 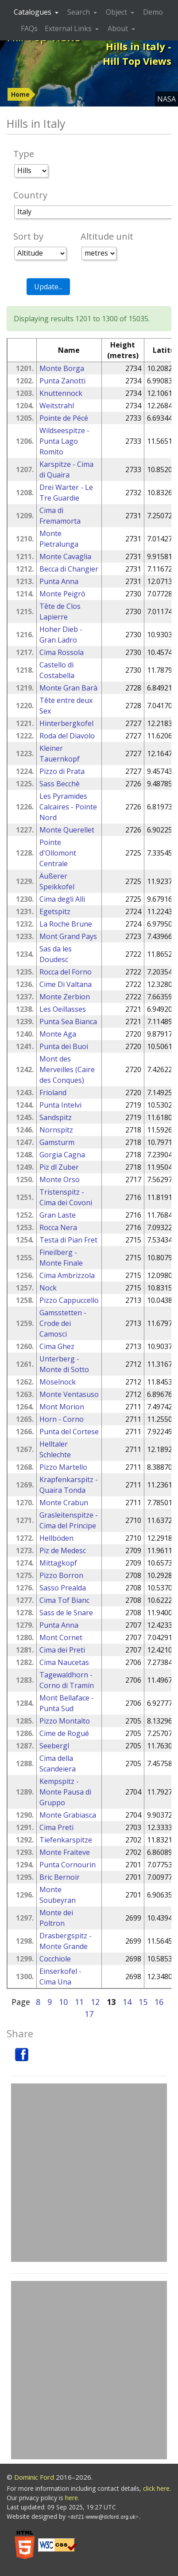 What do you see at coordinates (58, 1227) in the screenshot?
I see `Rocca Nera` at bounding box center [58, 1227].